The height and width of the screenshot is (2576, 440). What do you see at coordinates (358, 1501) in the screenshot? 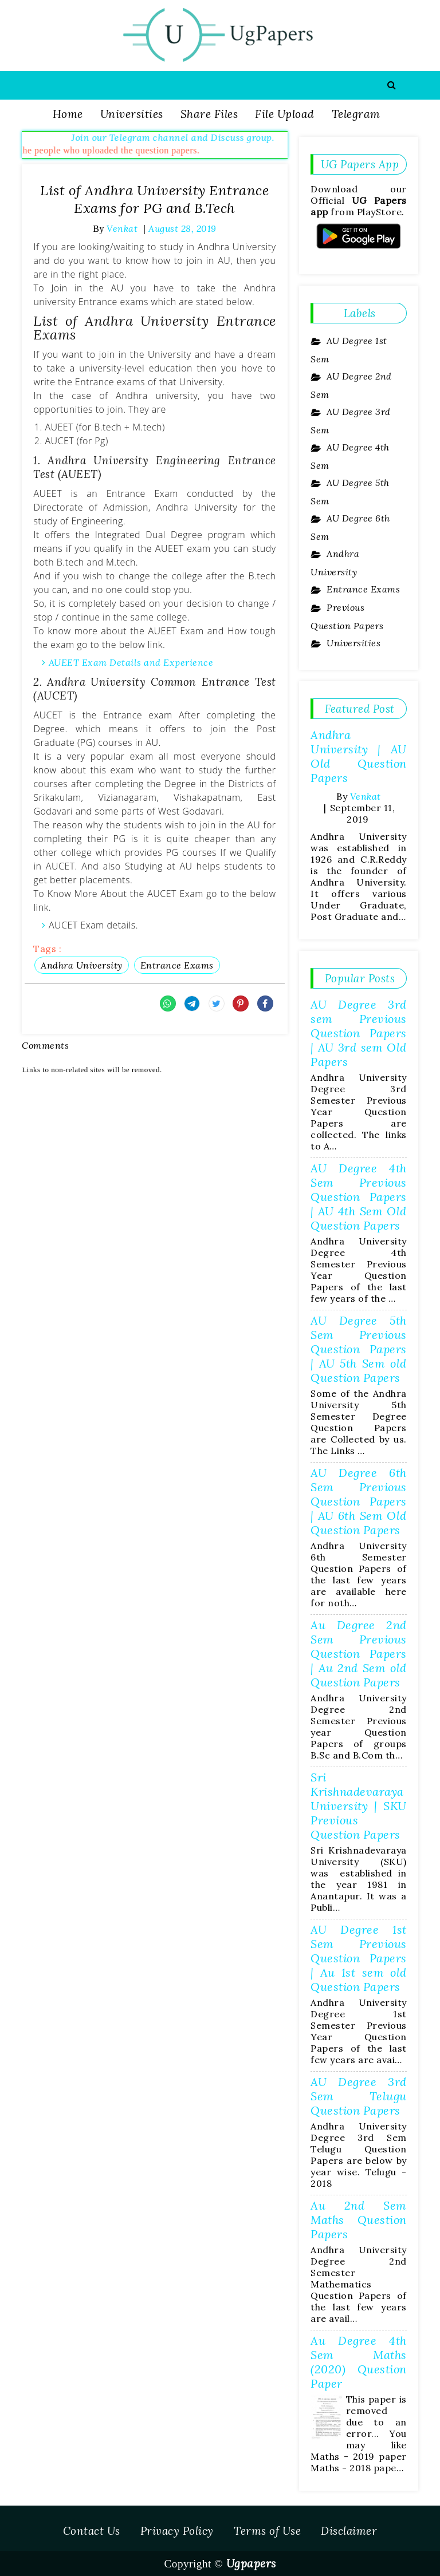
I see `AU Degree 6th Sem Previous Question Papers | AU 6th Sem Old Question Papers` at bounding box center [358, 1501].